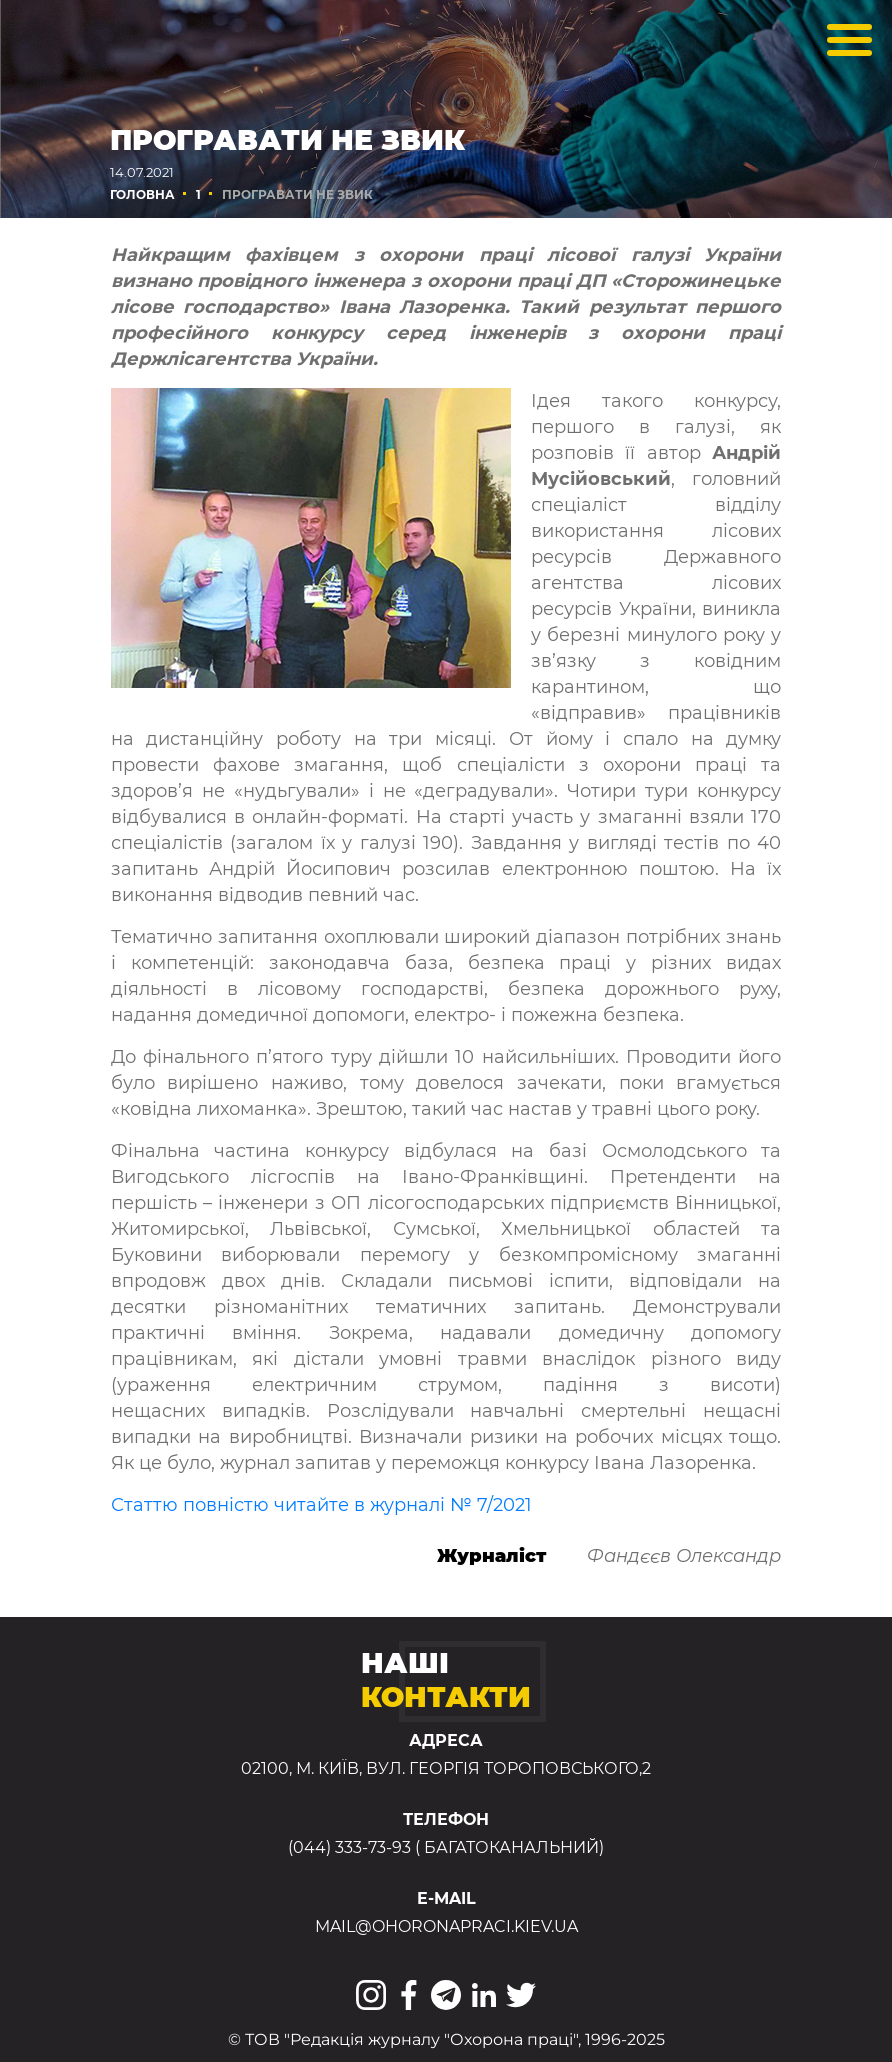 This screenshot has height=2062, width=892. Describe the element at coordinates (142, 194) in the screenshot. I see `Головна` at that location.